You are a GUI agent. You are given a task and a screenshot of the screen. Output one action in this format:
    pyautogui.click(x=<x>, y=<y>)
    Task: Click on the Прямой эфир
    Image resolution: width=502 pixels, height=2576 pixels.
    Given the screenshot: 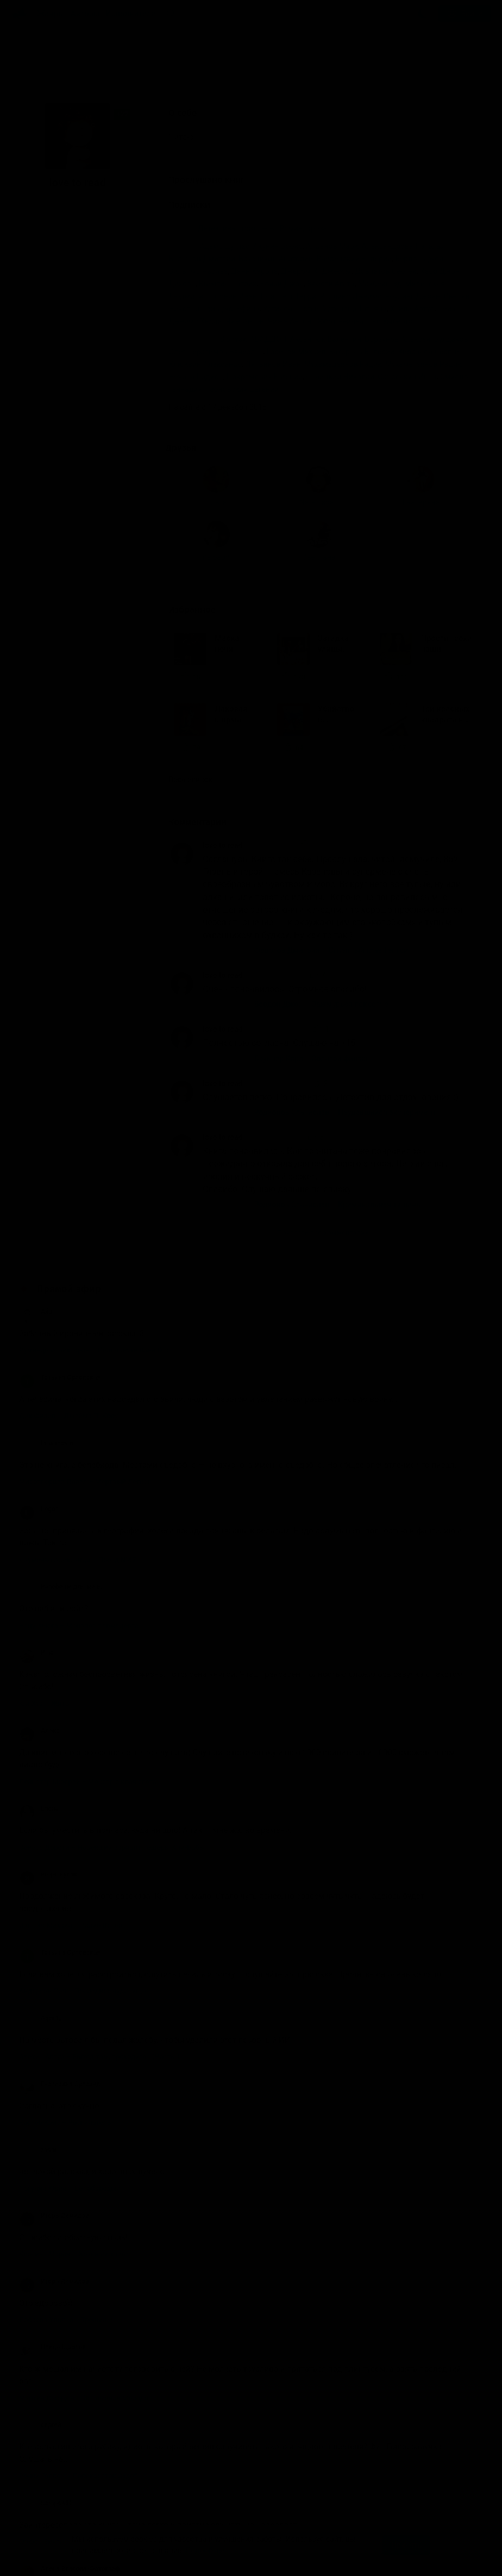 What is the action you would take?
    pyautogui.click(x=69, y=1130)
    